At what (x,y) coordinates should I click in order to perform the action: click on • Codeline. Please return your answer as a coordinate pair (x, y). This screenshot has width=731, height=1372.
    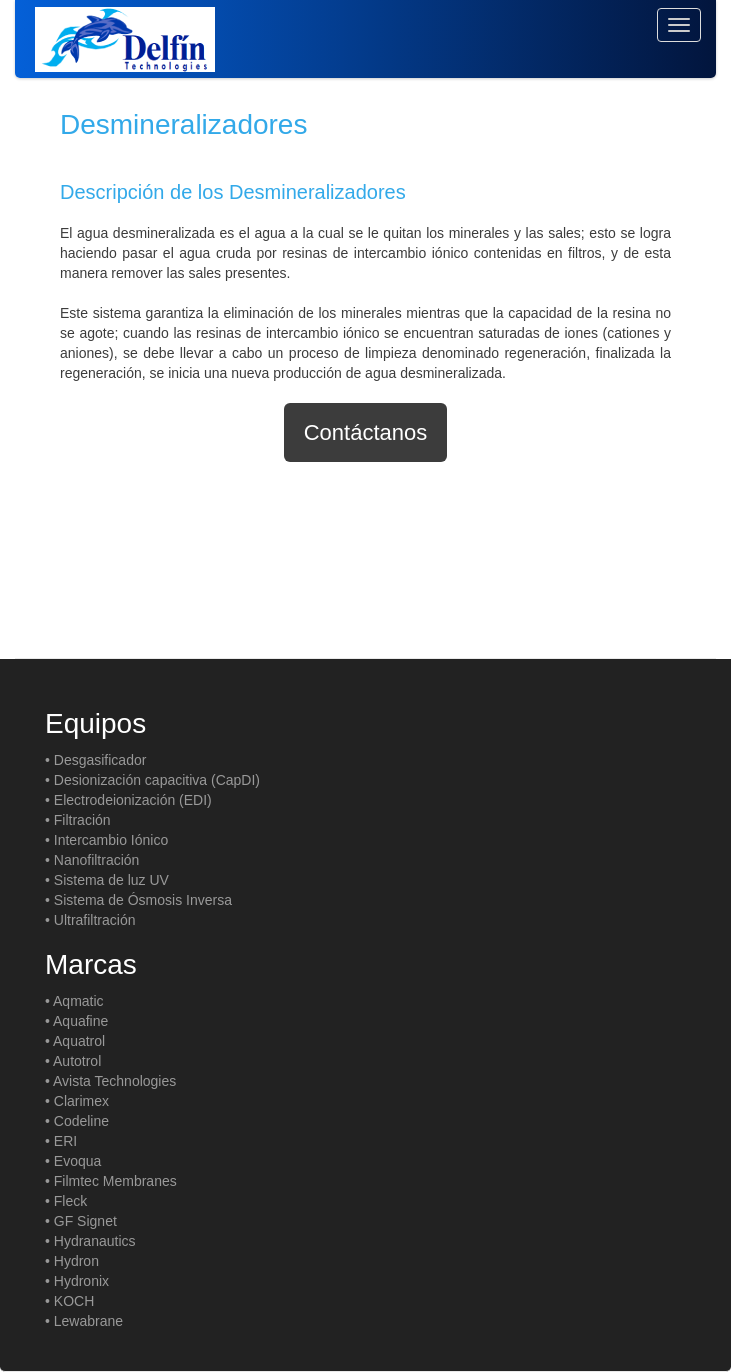
    Looking at the image, I should click on (77, 1121).